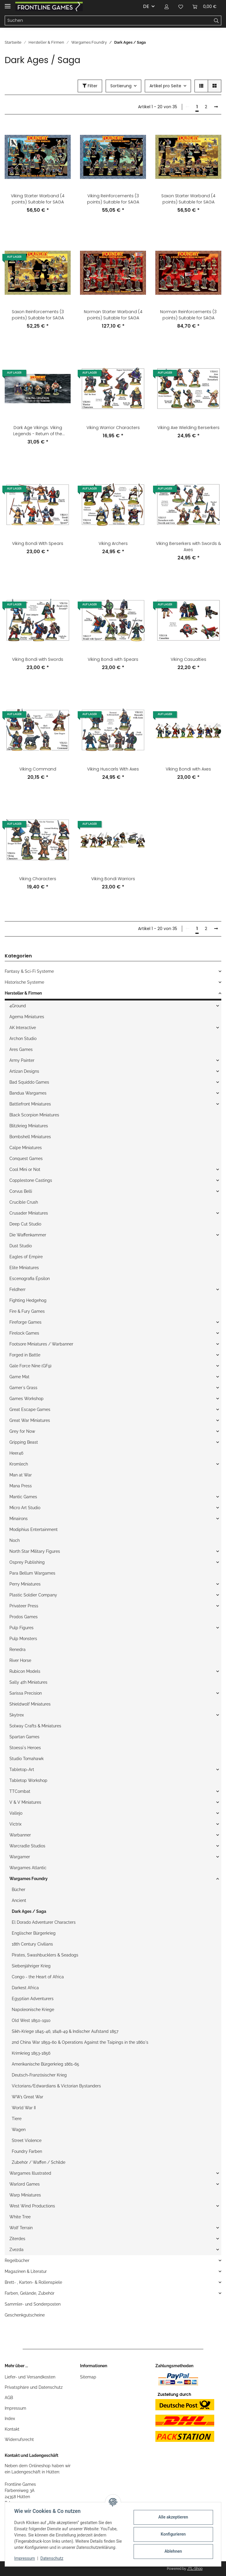 The image size is (226, 2576). What do you see at coordinates (38, 315) in the screenshot?
I see `Saxon Reinforcements (3 points) Suitable for SAGA` at bounding box center [38, 315].